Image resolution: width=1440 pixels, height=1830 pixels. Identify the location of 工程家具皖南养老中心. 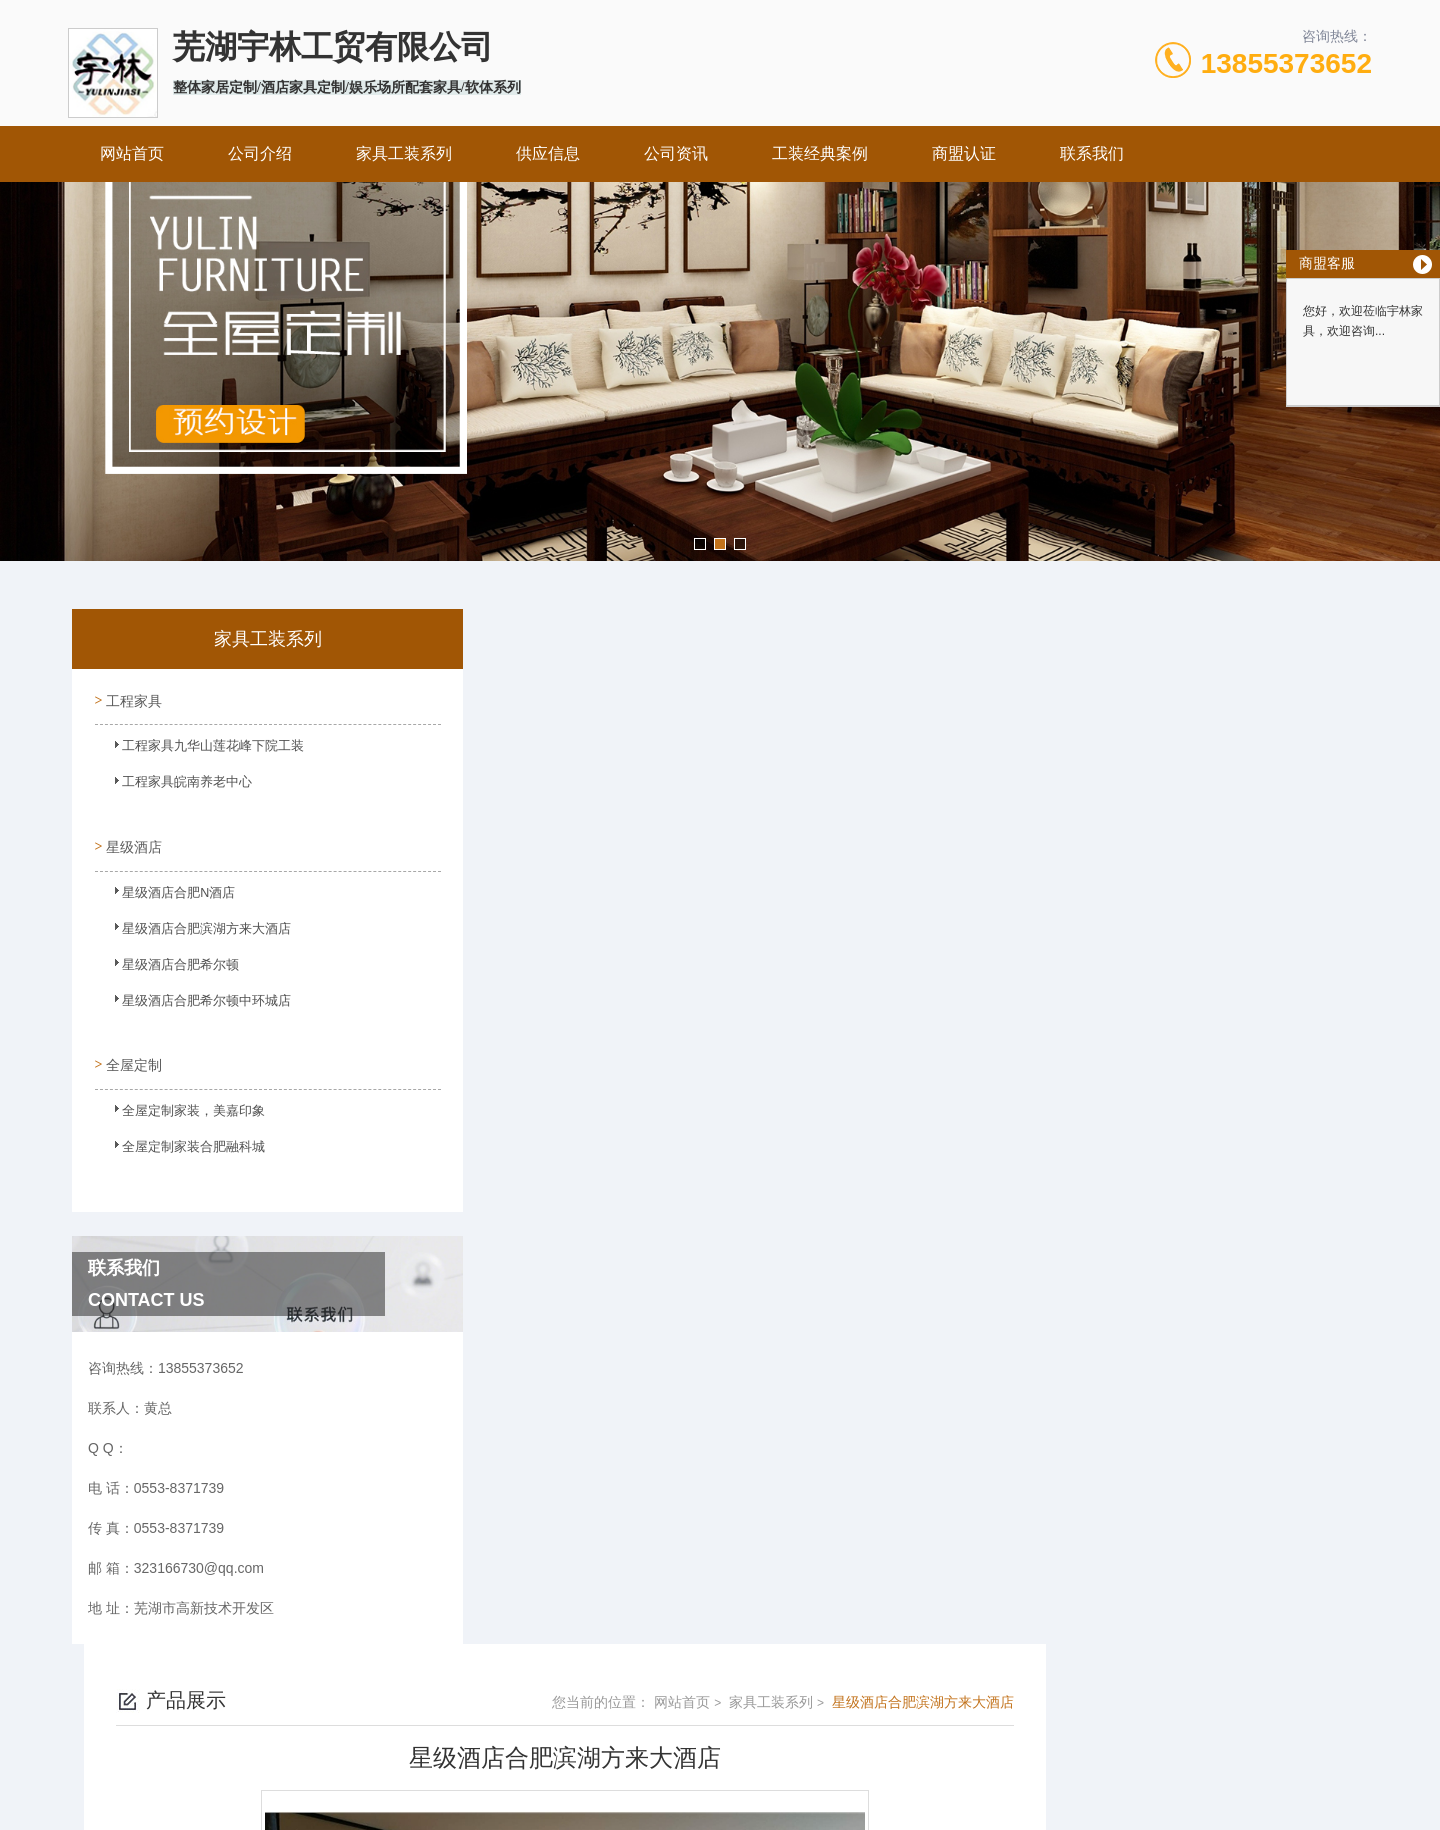
(173, 785).